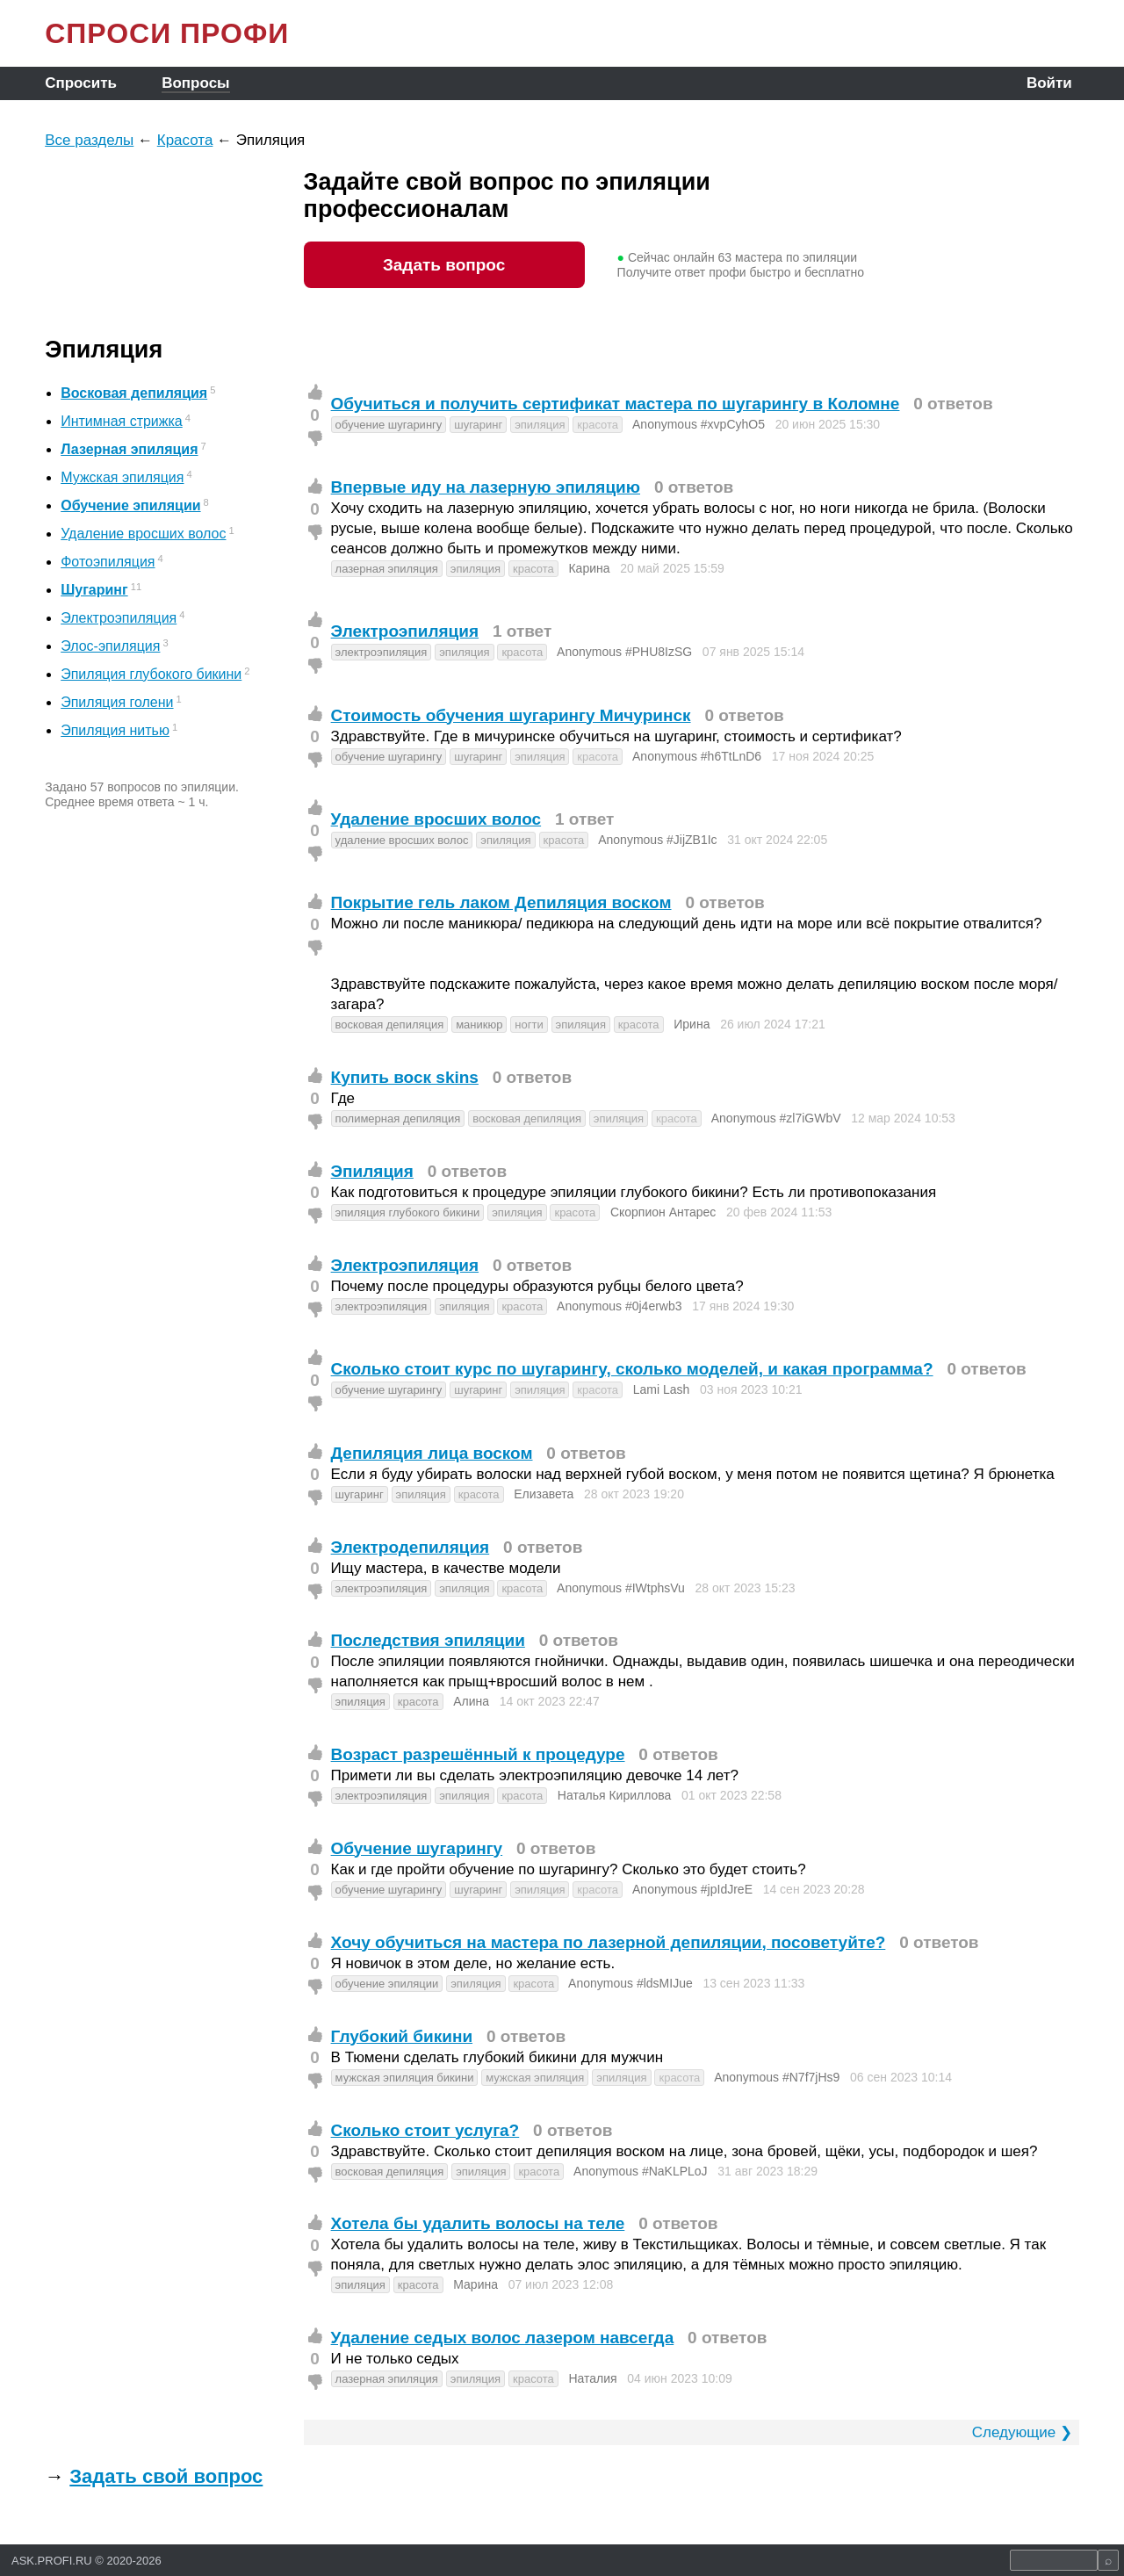  I want to click on Эпиляция нитью, so click(115, 730).